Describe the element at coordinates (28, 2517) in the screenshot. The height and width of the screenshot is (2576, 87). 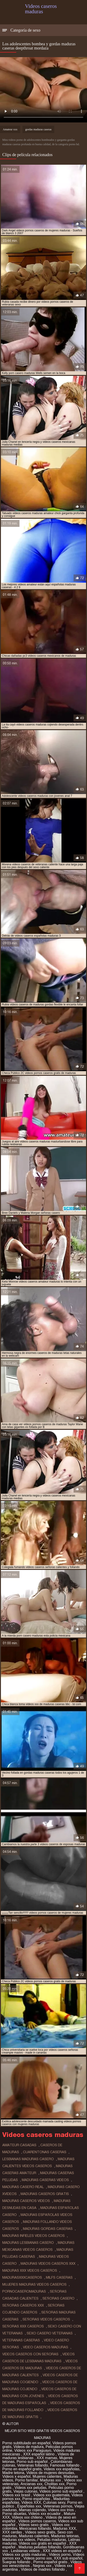
I see `Videos xxx chileno` at that location.